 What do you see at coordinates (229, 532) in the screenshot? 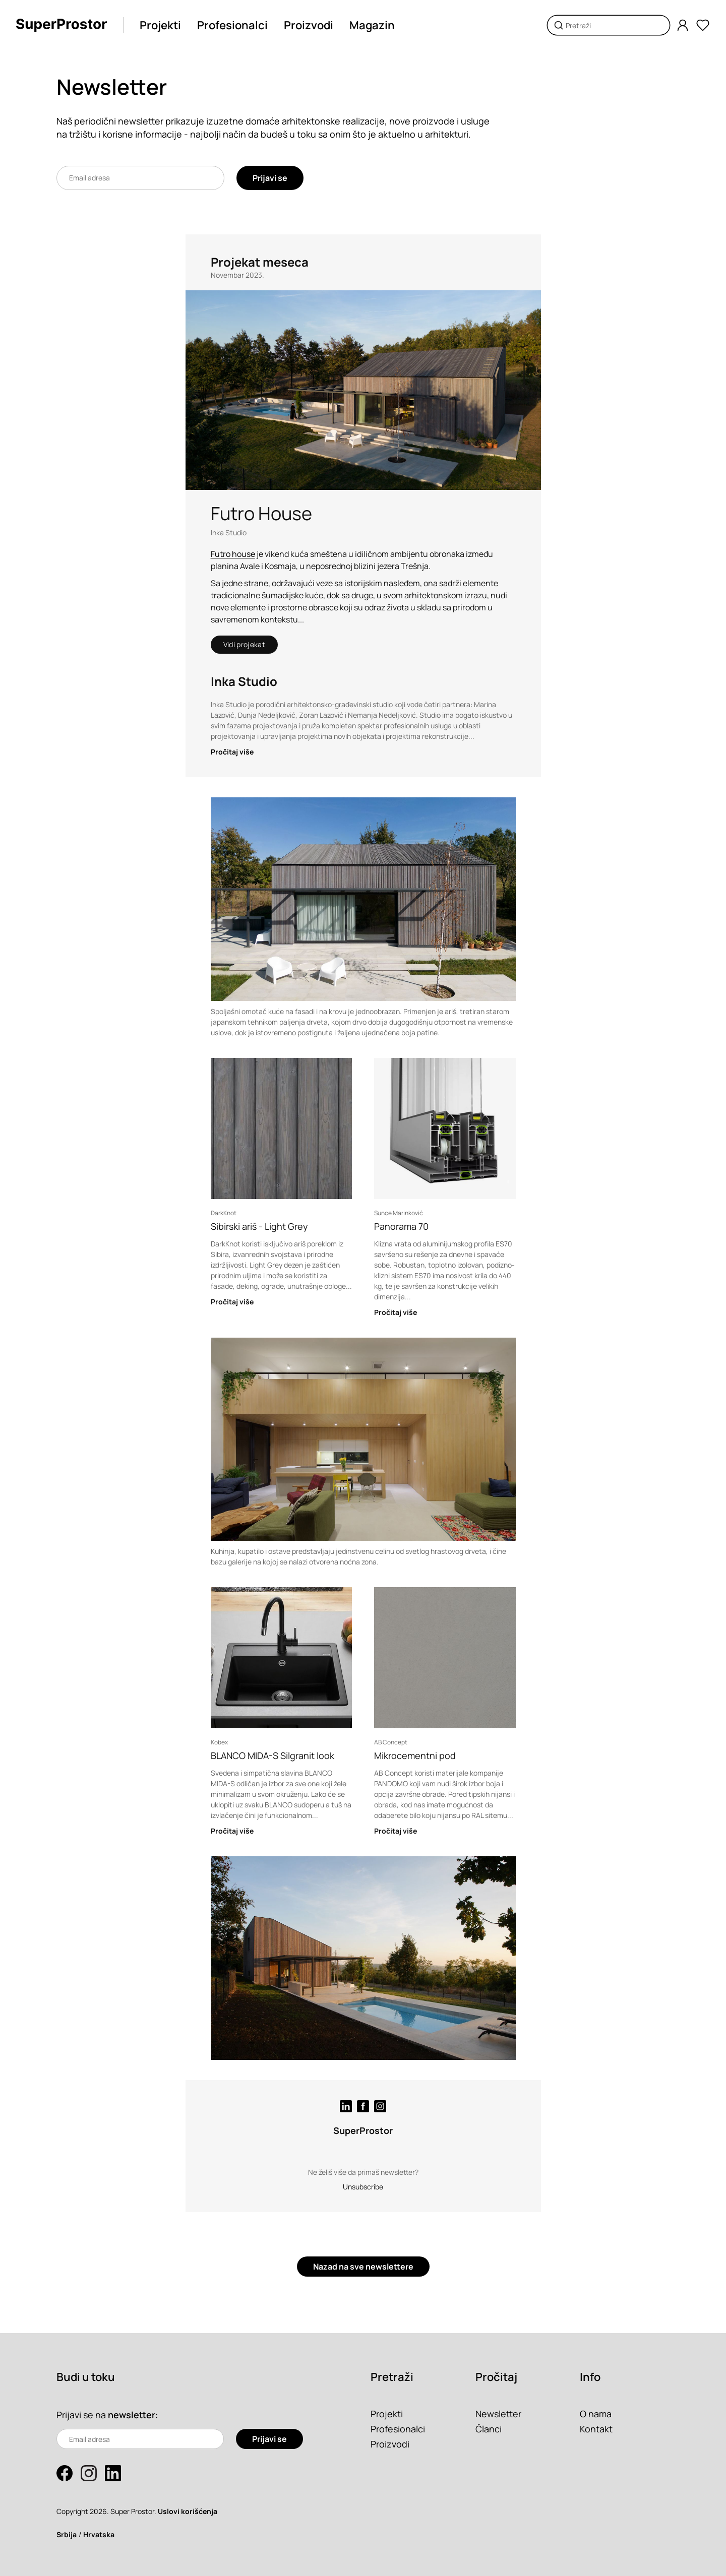
I see `Inka Studio` at bounding box center [229, 532].